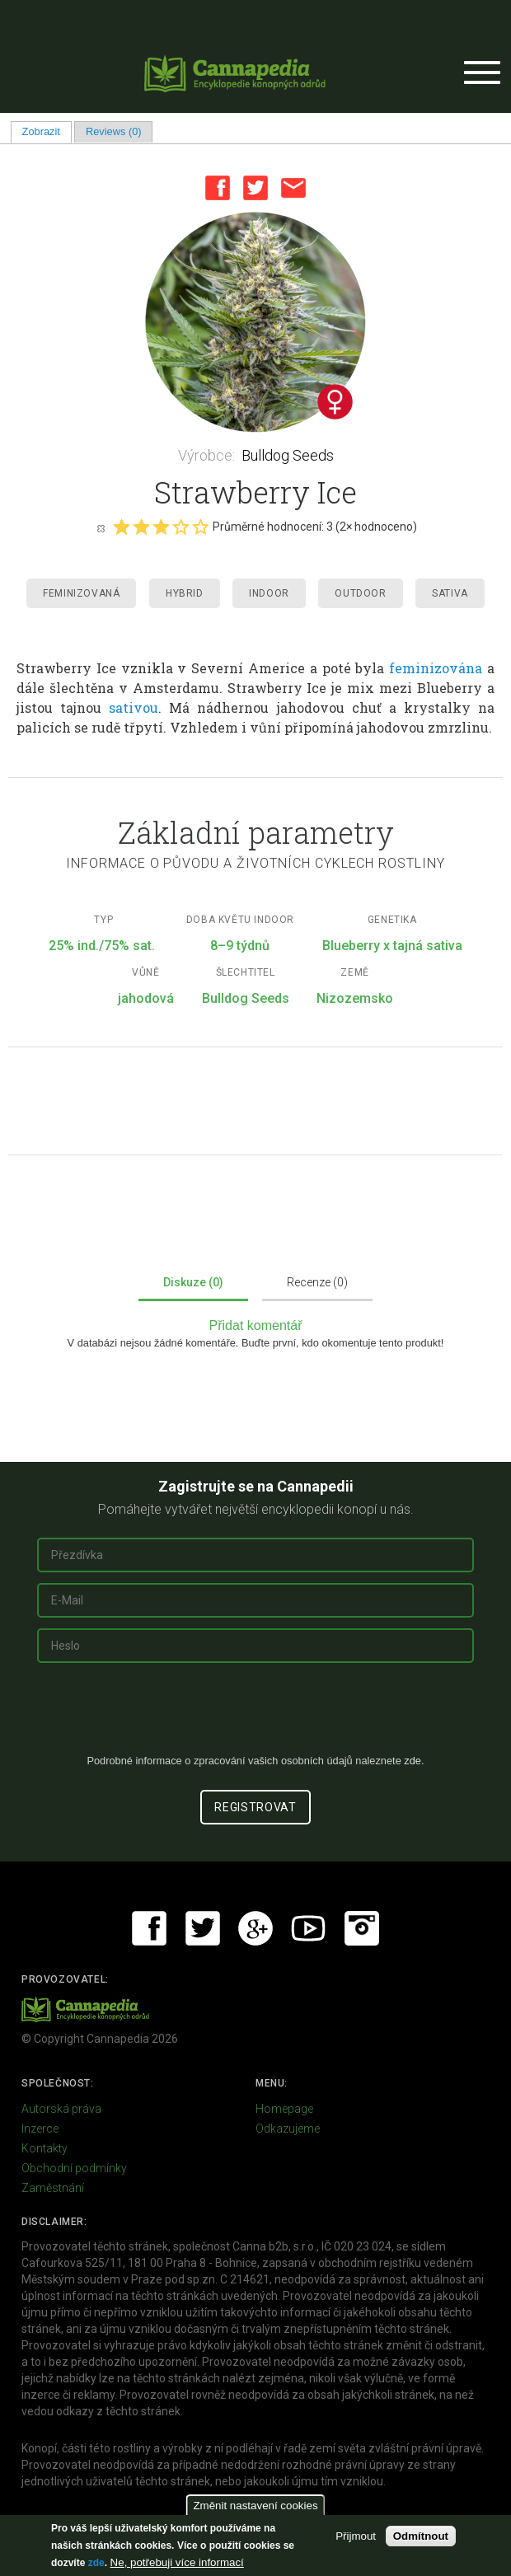 This screenshot has width=511, height=2576. Describe the element at coordinates (355, 2536) in the screenshot. I see `Přijmout` at that location.